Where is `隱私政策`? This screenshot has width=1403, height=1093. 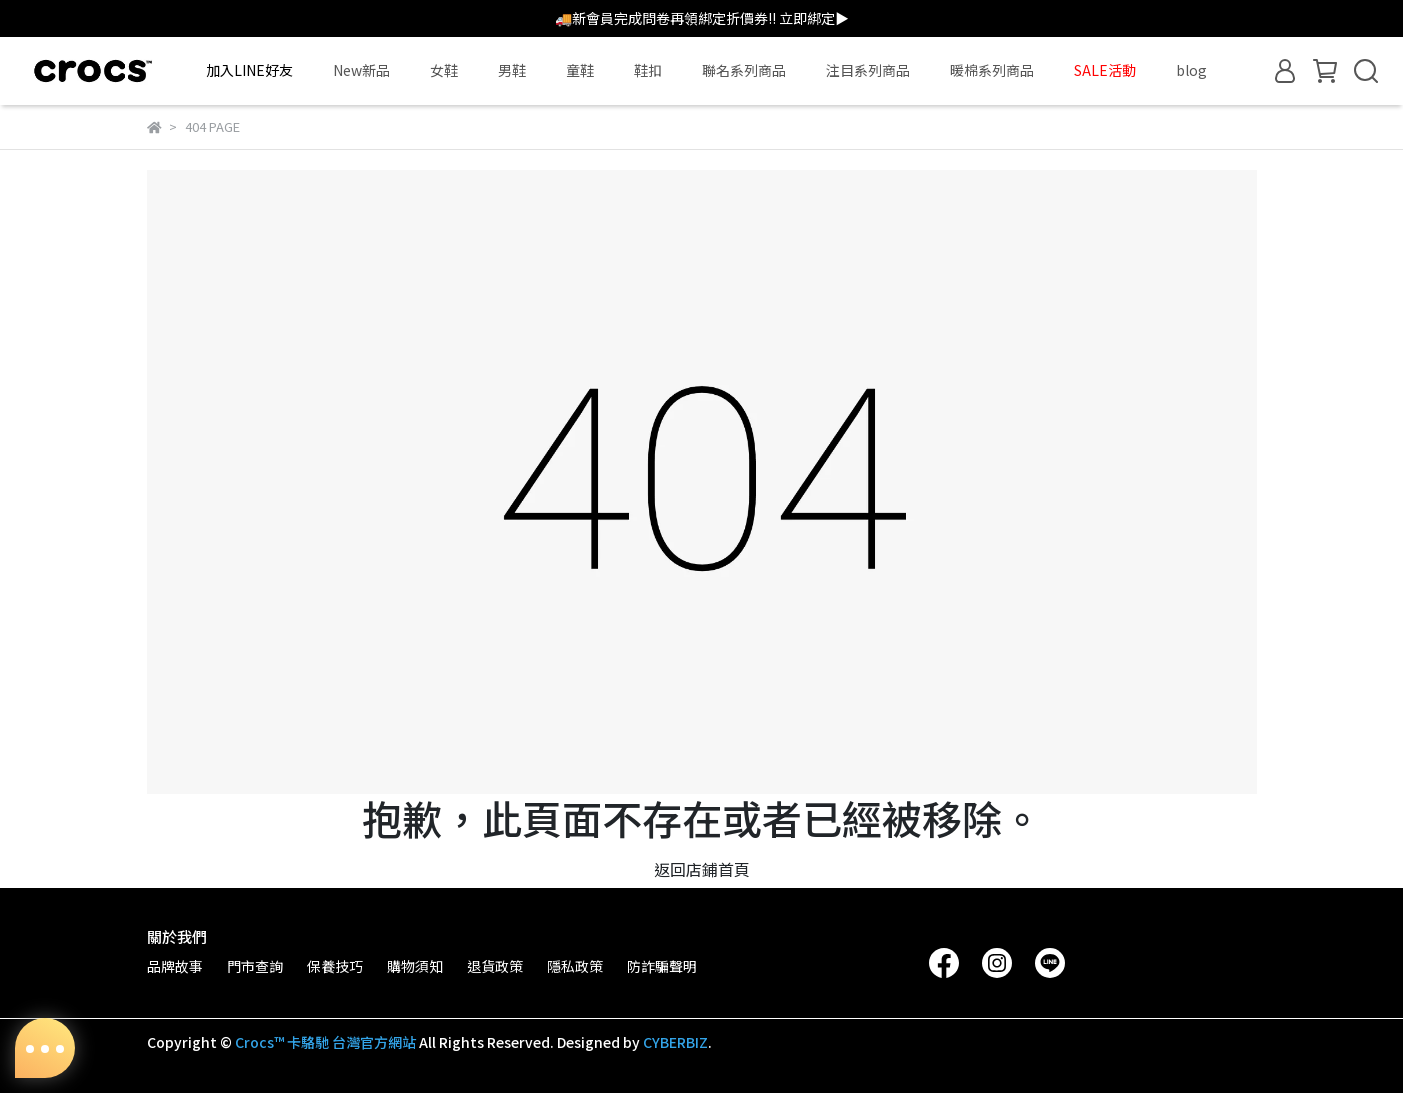 隱私政策 is located at coordinates (575, 966).